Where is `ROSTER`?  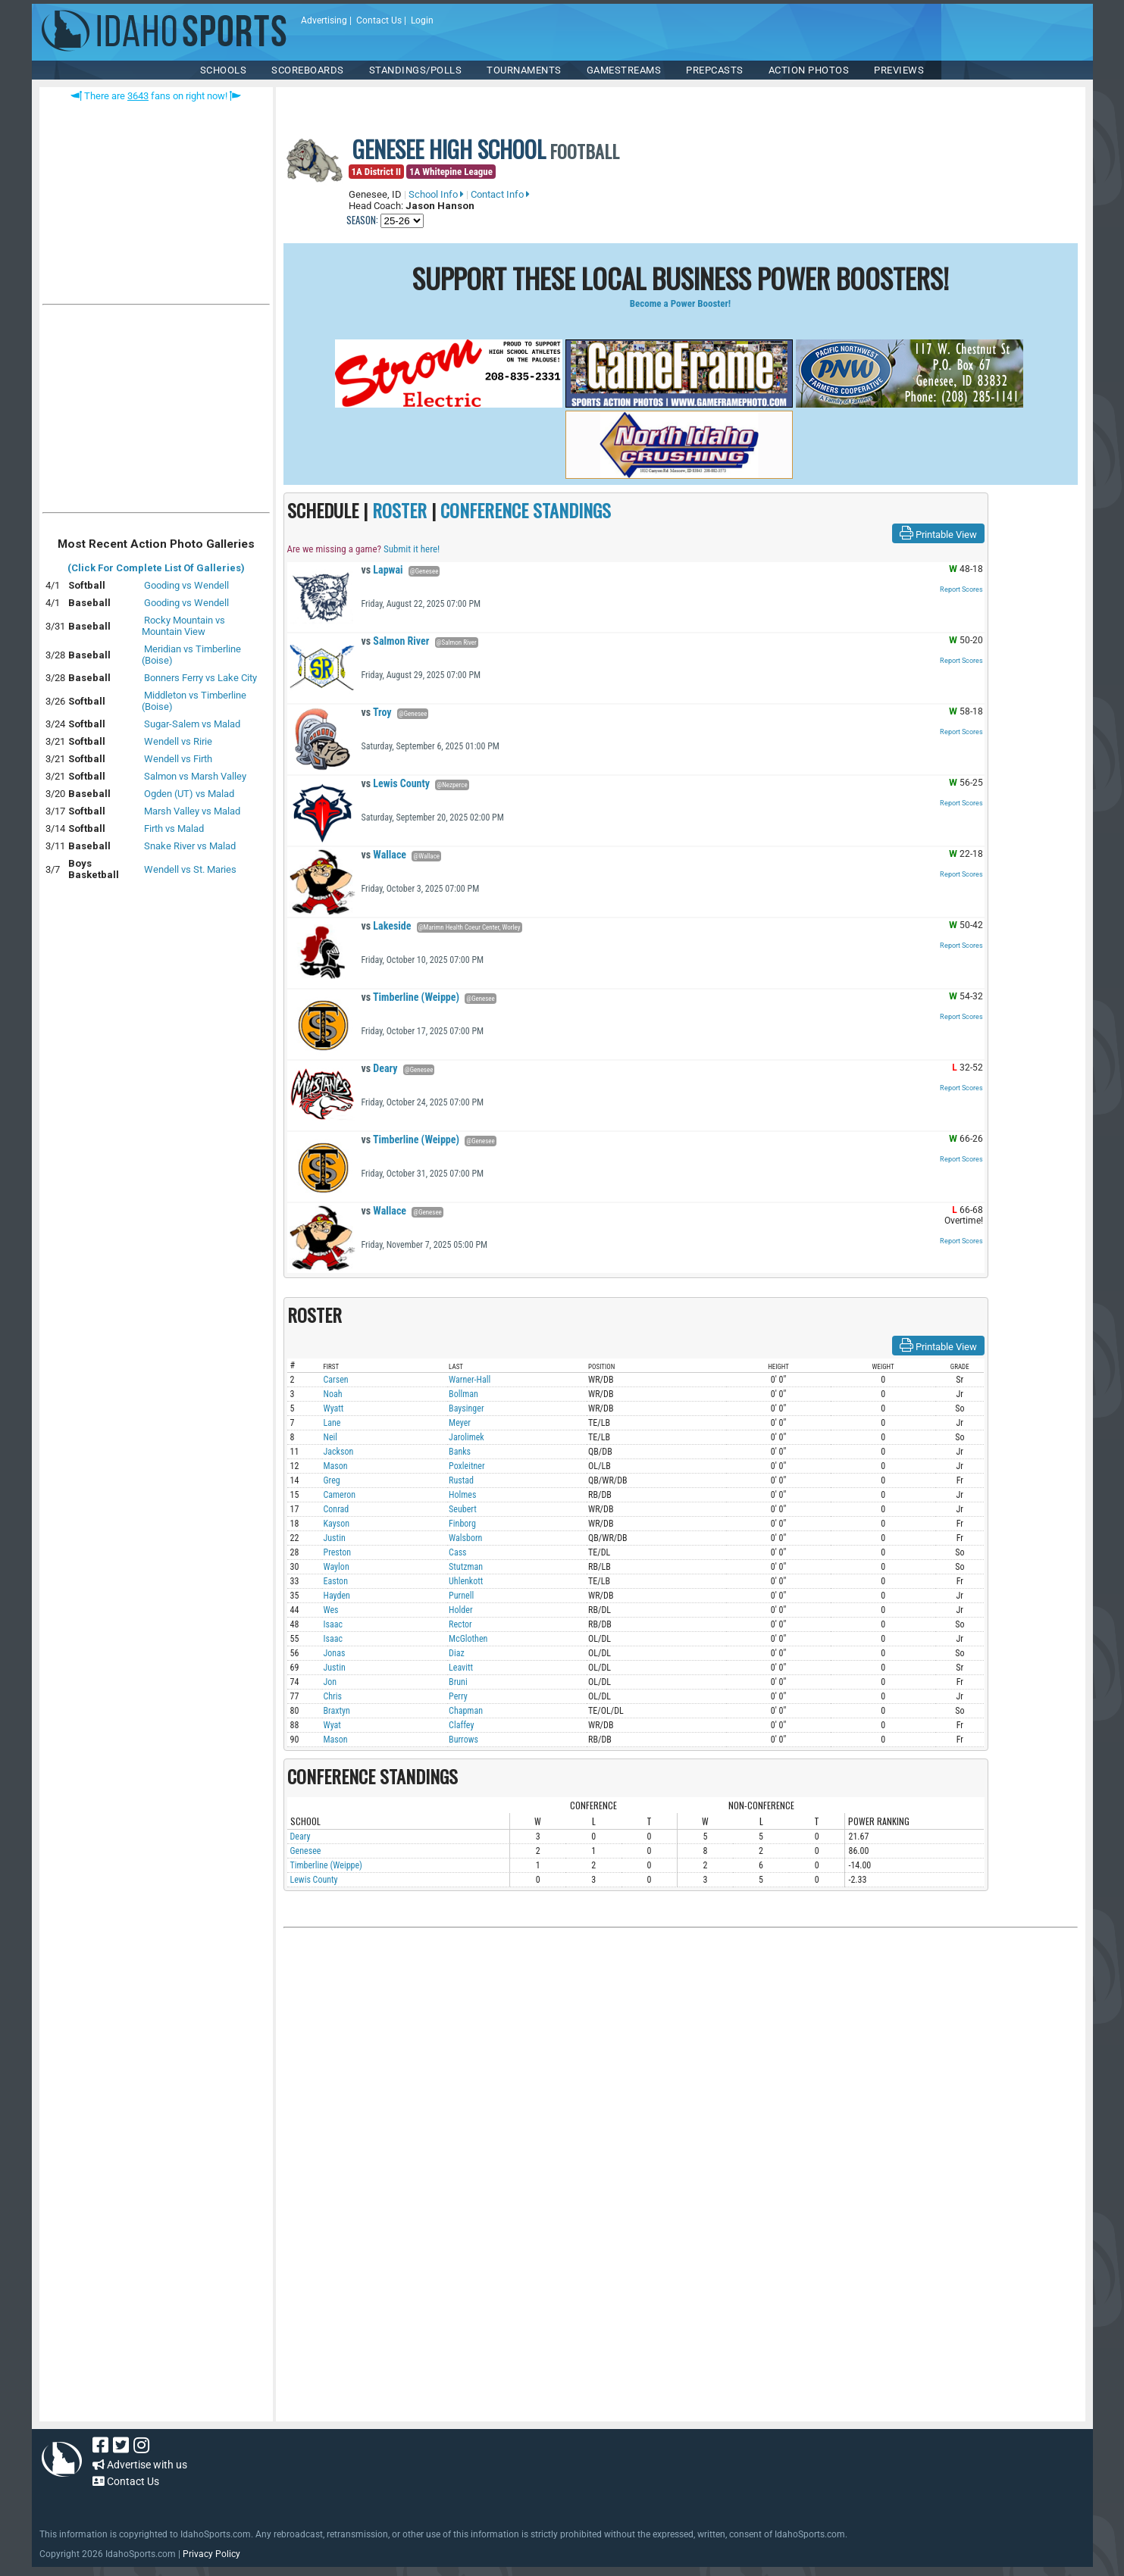 ROSTER is located at coordinates (399, 510).